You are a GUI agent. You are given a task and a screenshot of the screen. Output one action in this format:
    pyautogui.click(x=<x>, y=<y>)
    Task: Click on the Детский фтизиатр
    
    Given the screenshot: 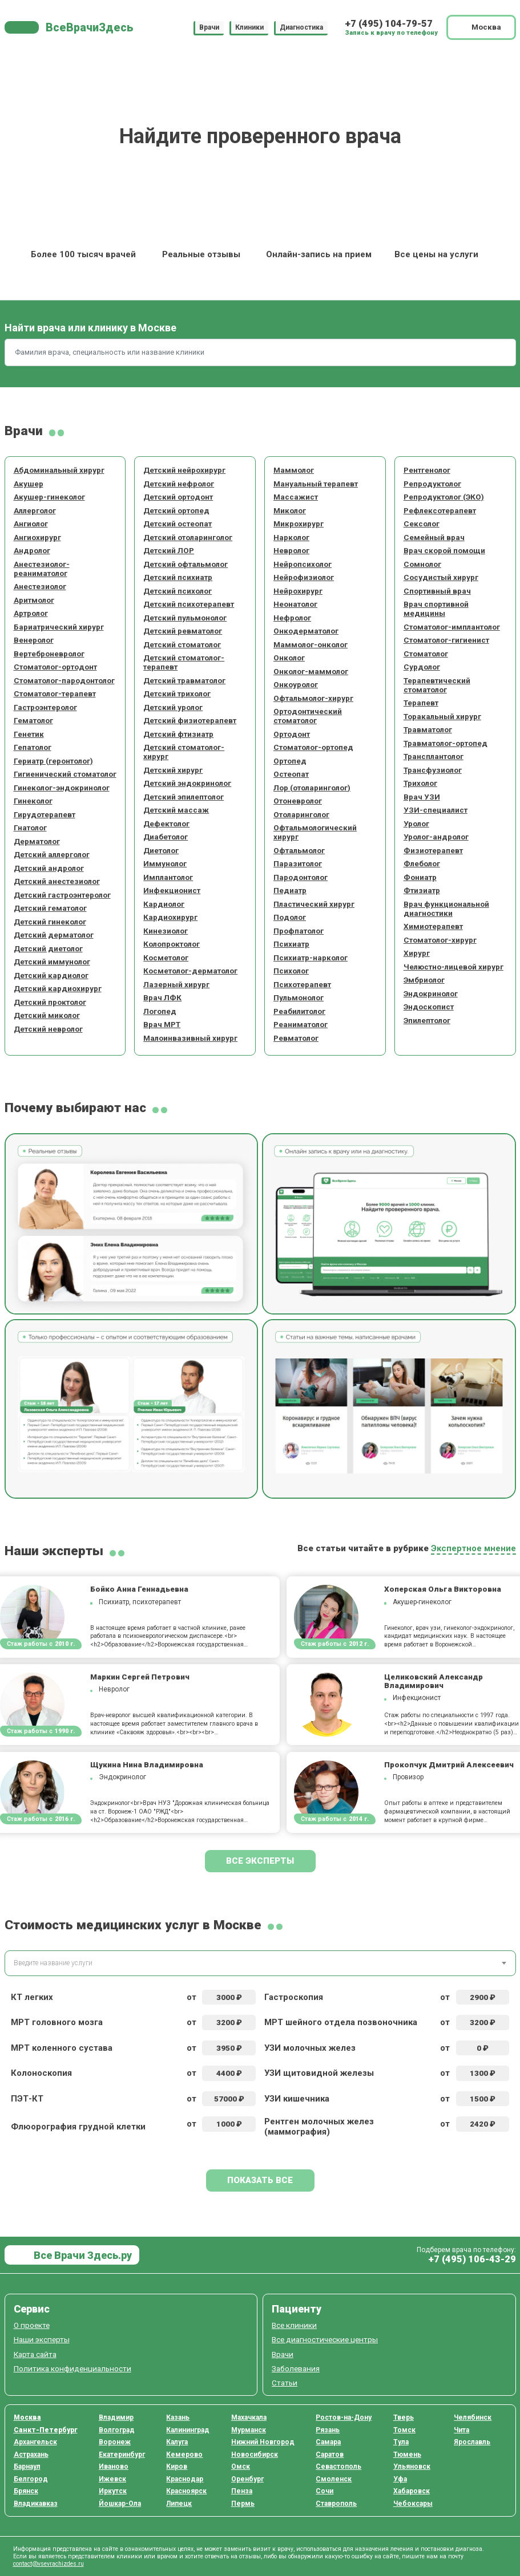 What is the action you would take?
    pyautogui.click(x=178, y=734)
    